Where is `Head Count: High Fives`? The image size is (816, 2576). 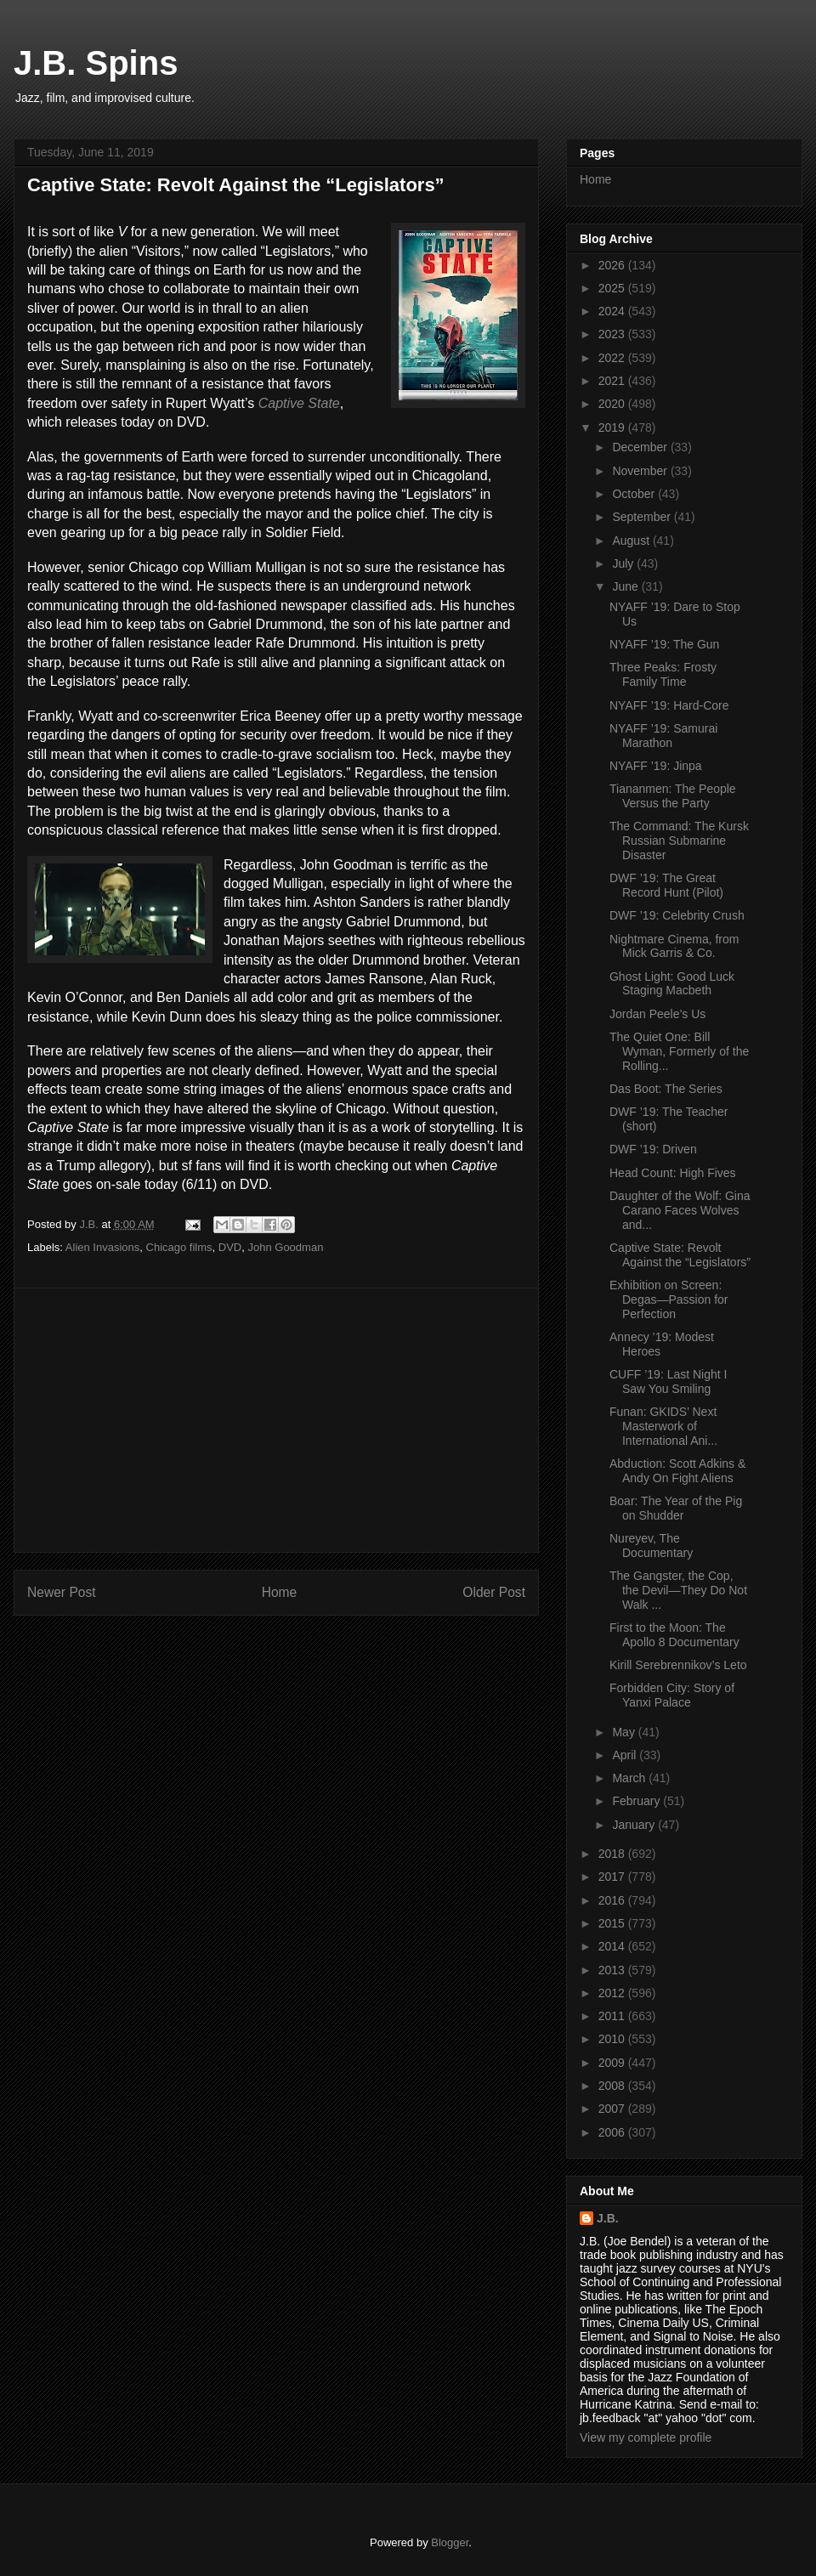
Head Count: High Fives is located at coordinates (672, 1173).